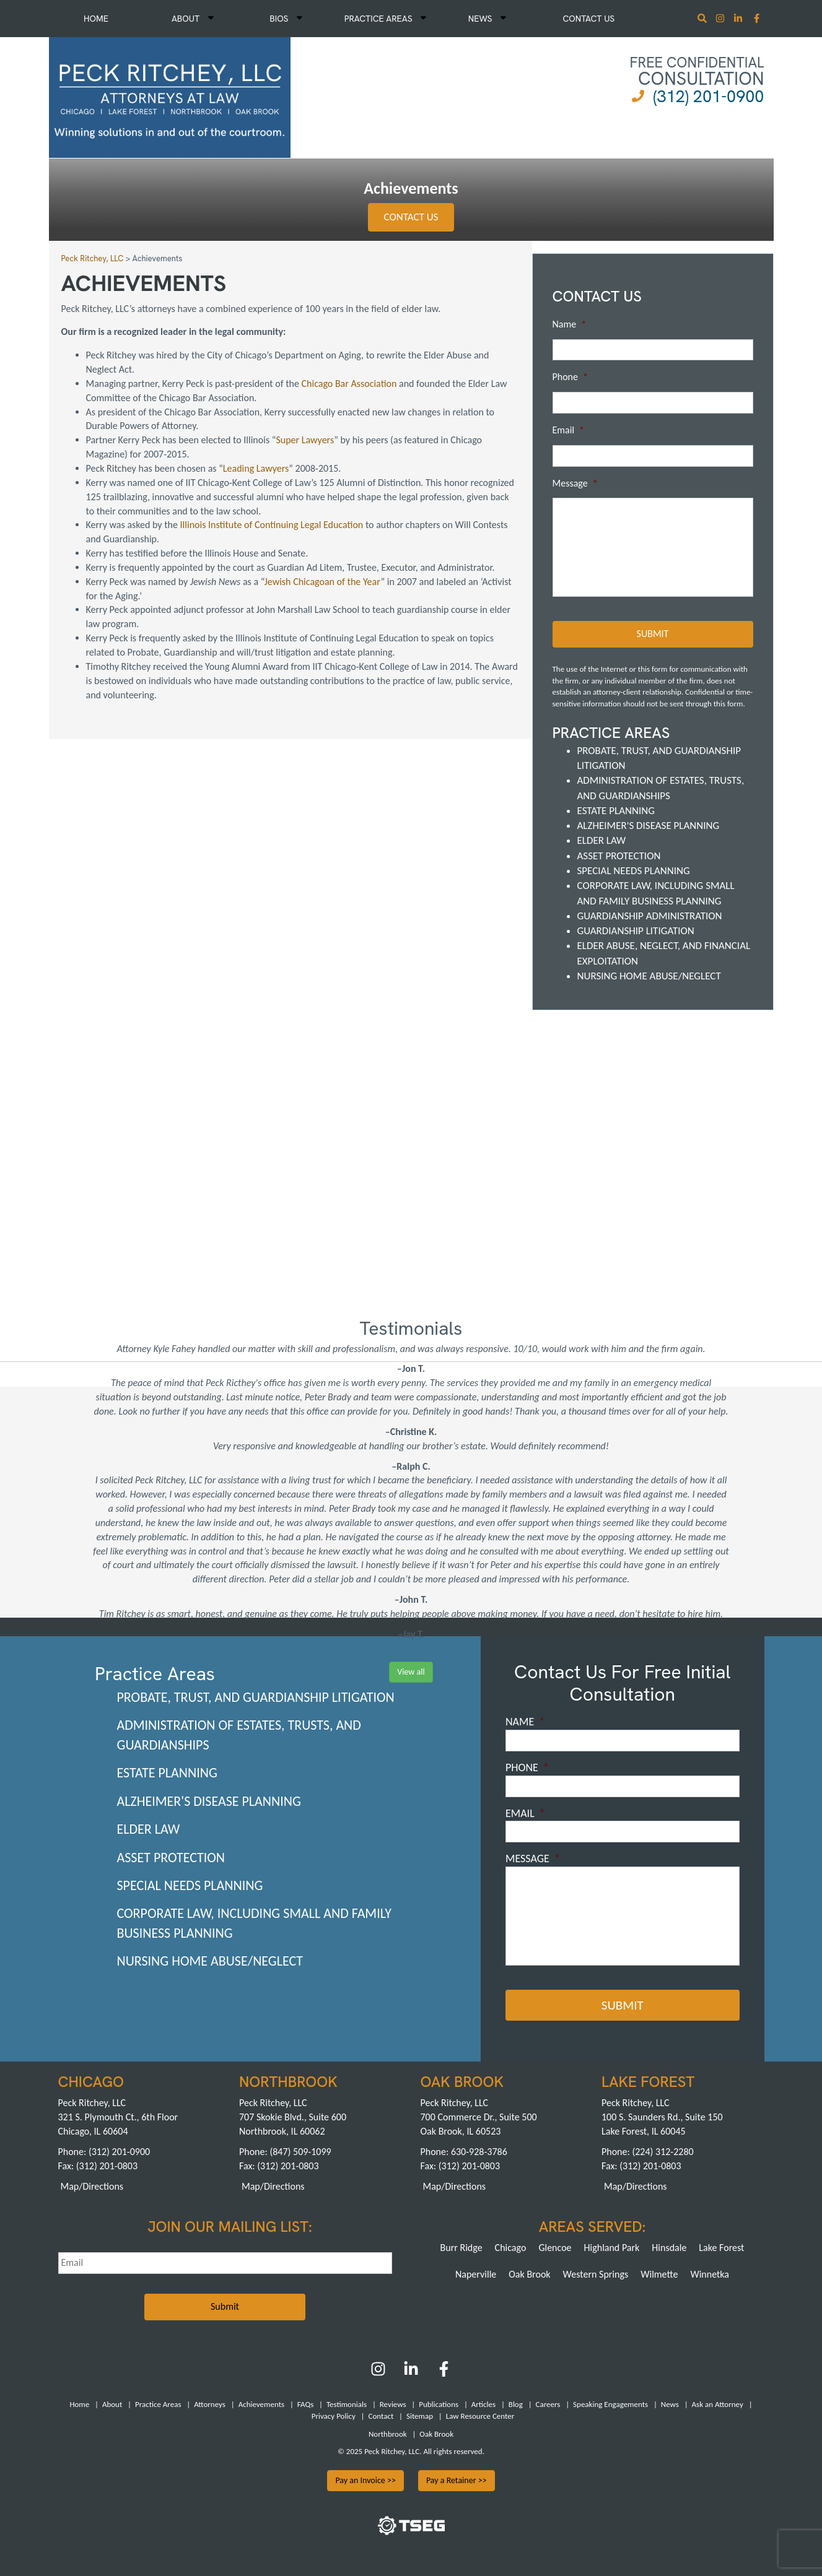 The image size is (822, 2576). I want to click on Asset Protection, so click(619, 855).